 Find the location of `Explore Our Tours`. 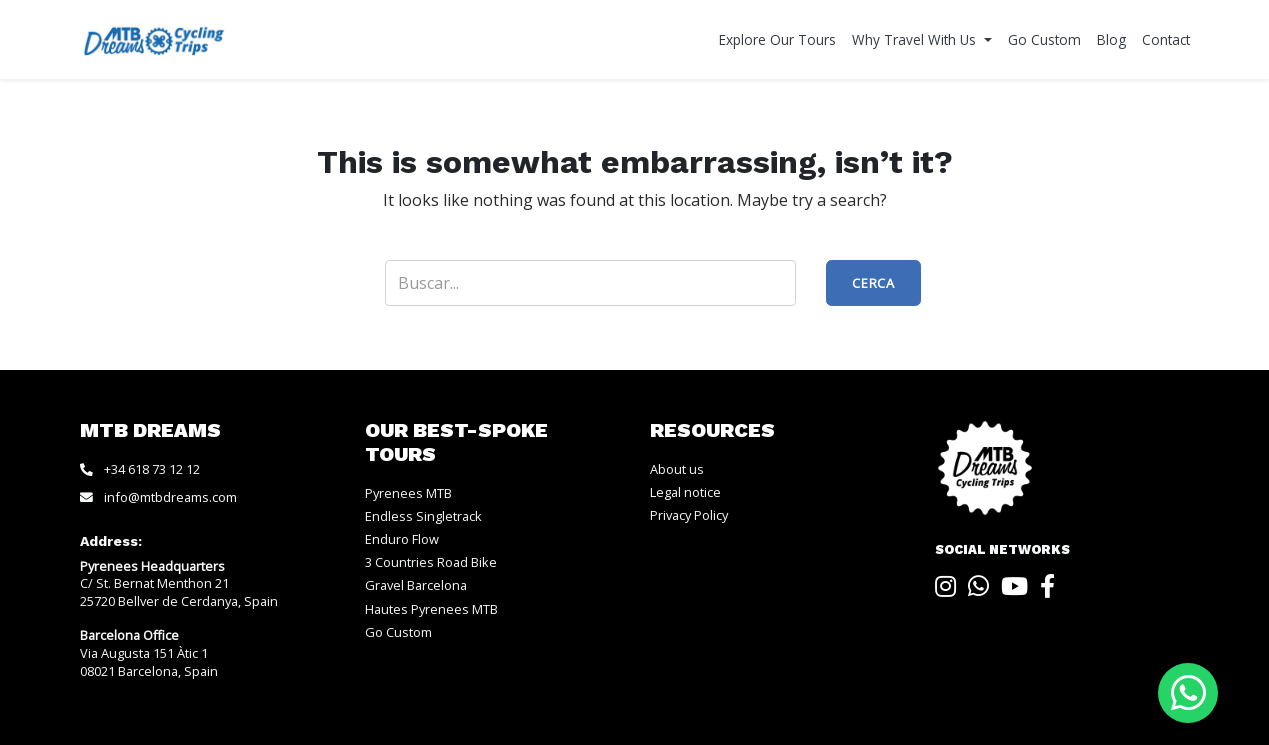

Explore Our Tours is located at coordinates (777, 39).